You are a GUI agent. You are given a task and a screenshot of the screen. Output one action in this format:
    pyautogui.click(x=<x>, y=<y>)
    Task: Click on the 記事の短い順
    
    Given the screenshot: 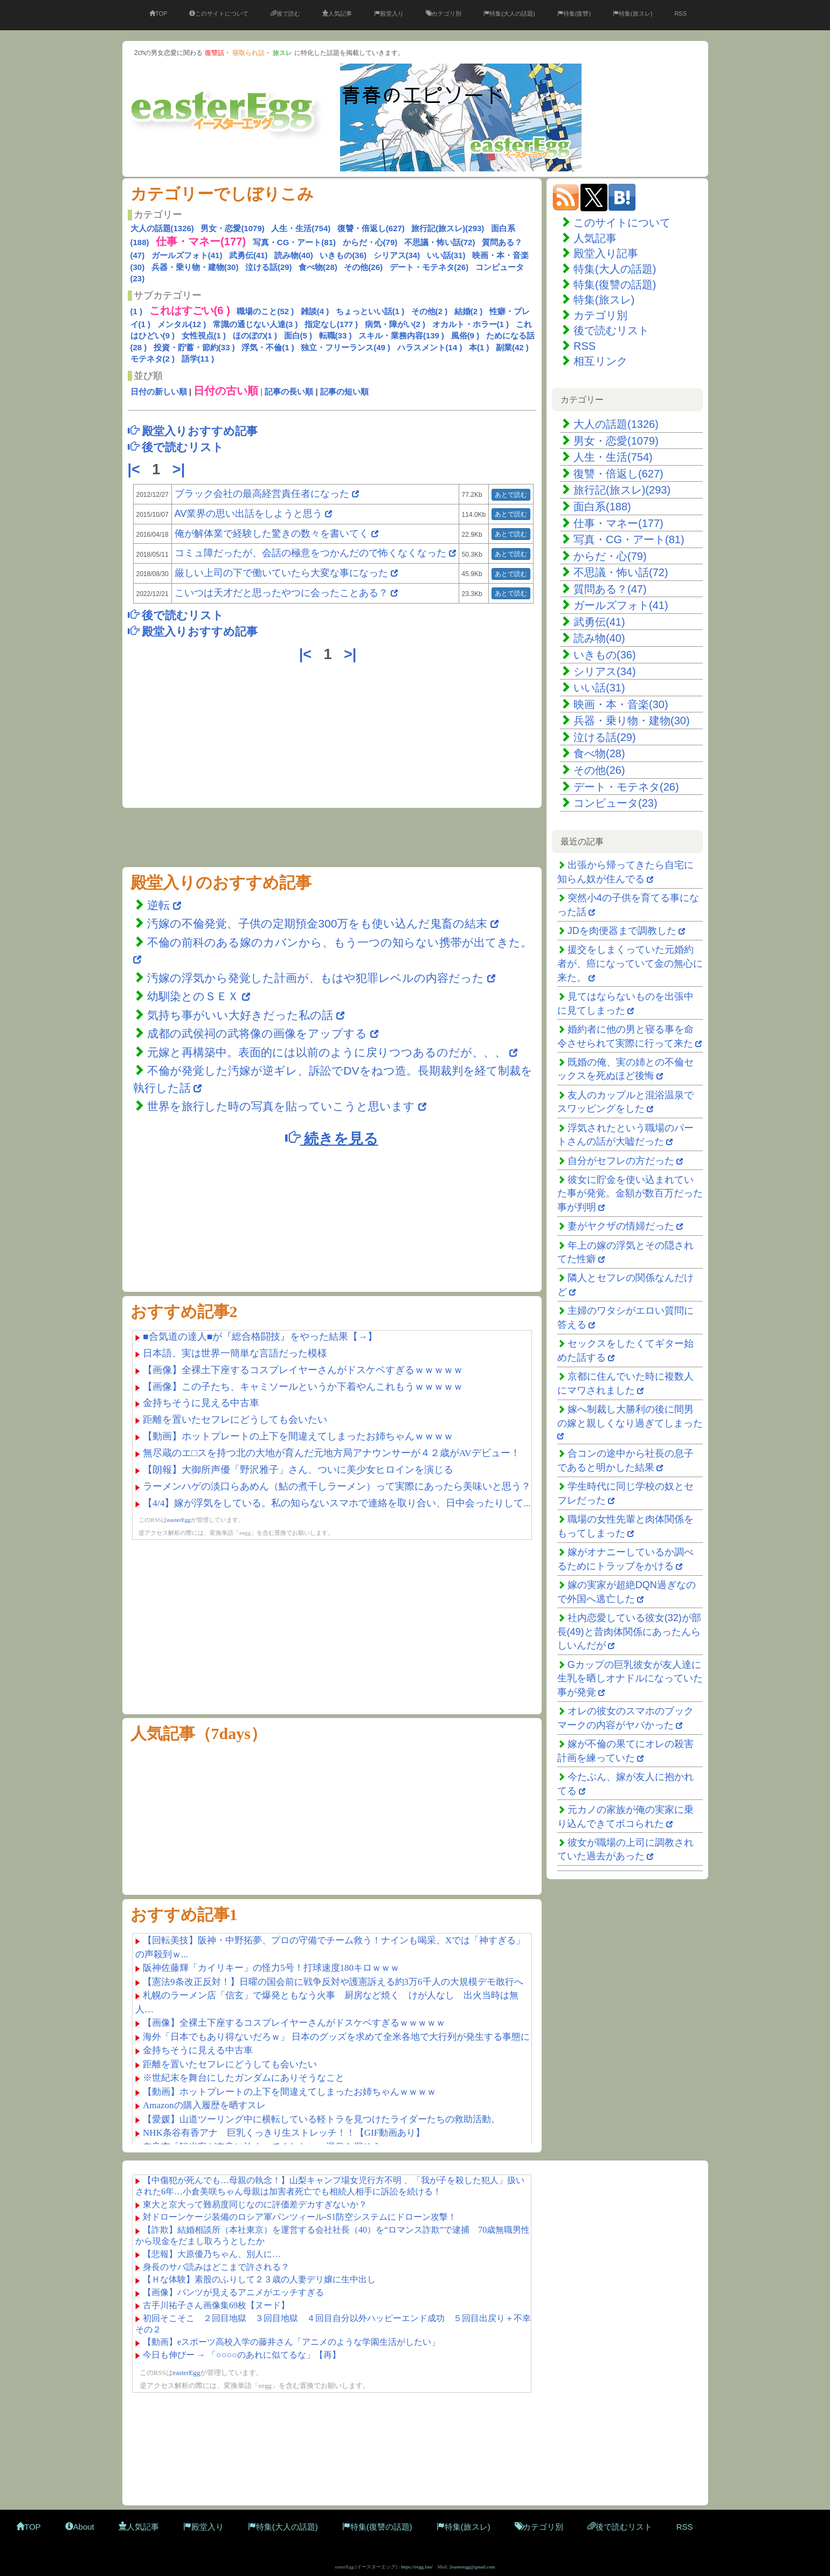 What is the action you would take?
    pyautogui.click(x=344, y=391)
    